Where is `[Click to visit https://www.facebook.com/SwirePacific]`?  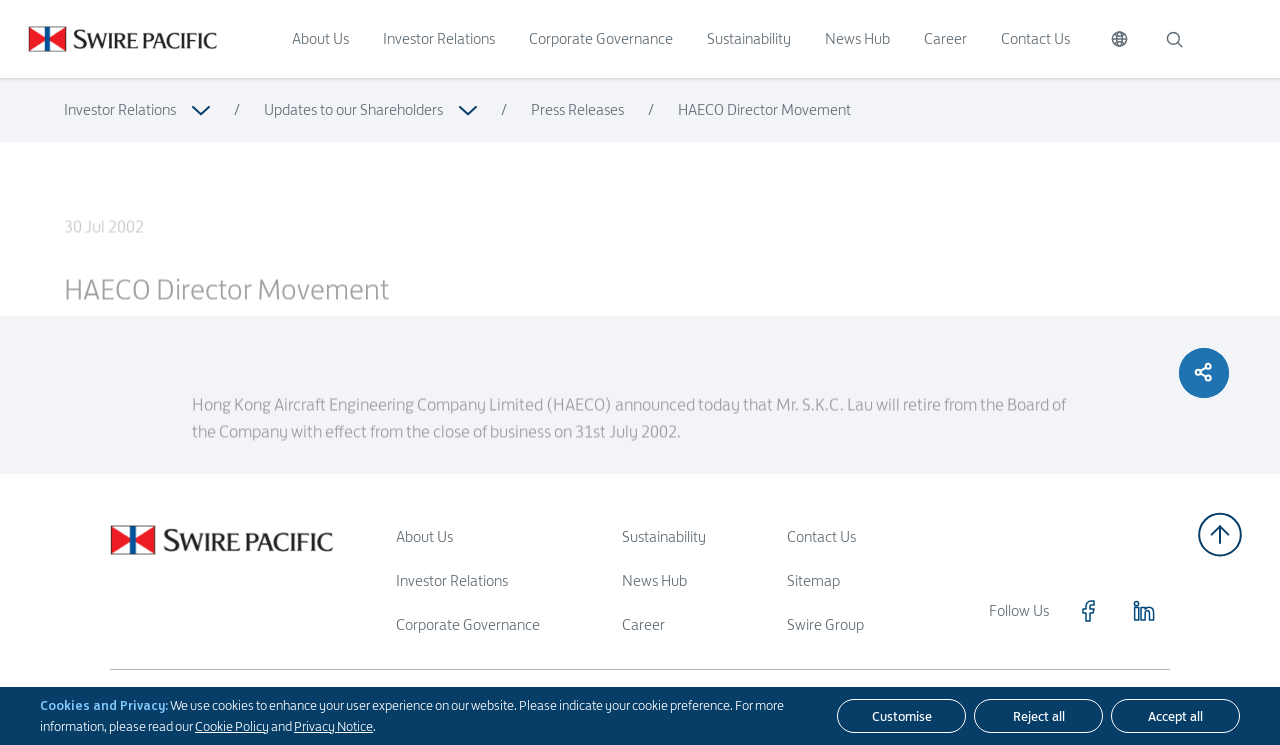
[Click to visit https://www.facebook.com/SwirePacific] is located at coordinates (1088, 611).